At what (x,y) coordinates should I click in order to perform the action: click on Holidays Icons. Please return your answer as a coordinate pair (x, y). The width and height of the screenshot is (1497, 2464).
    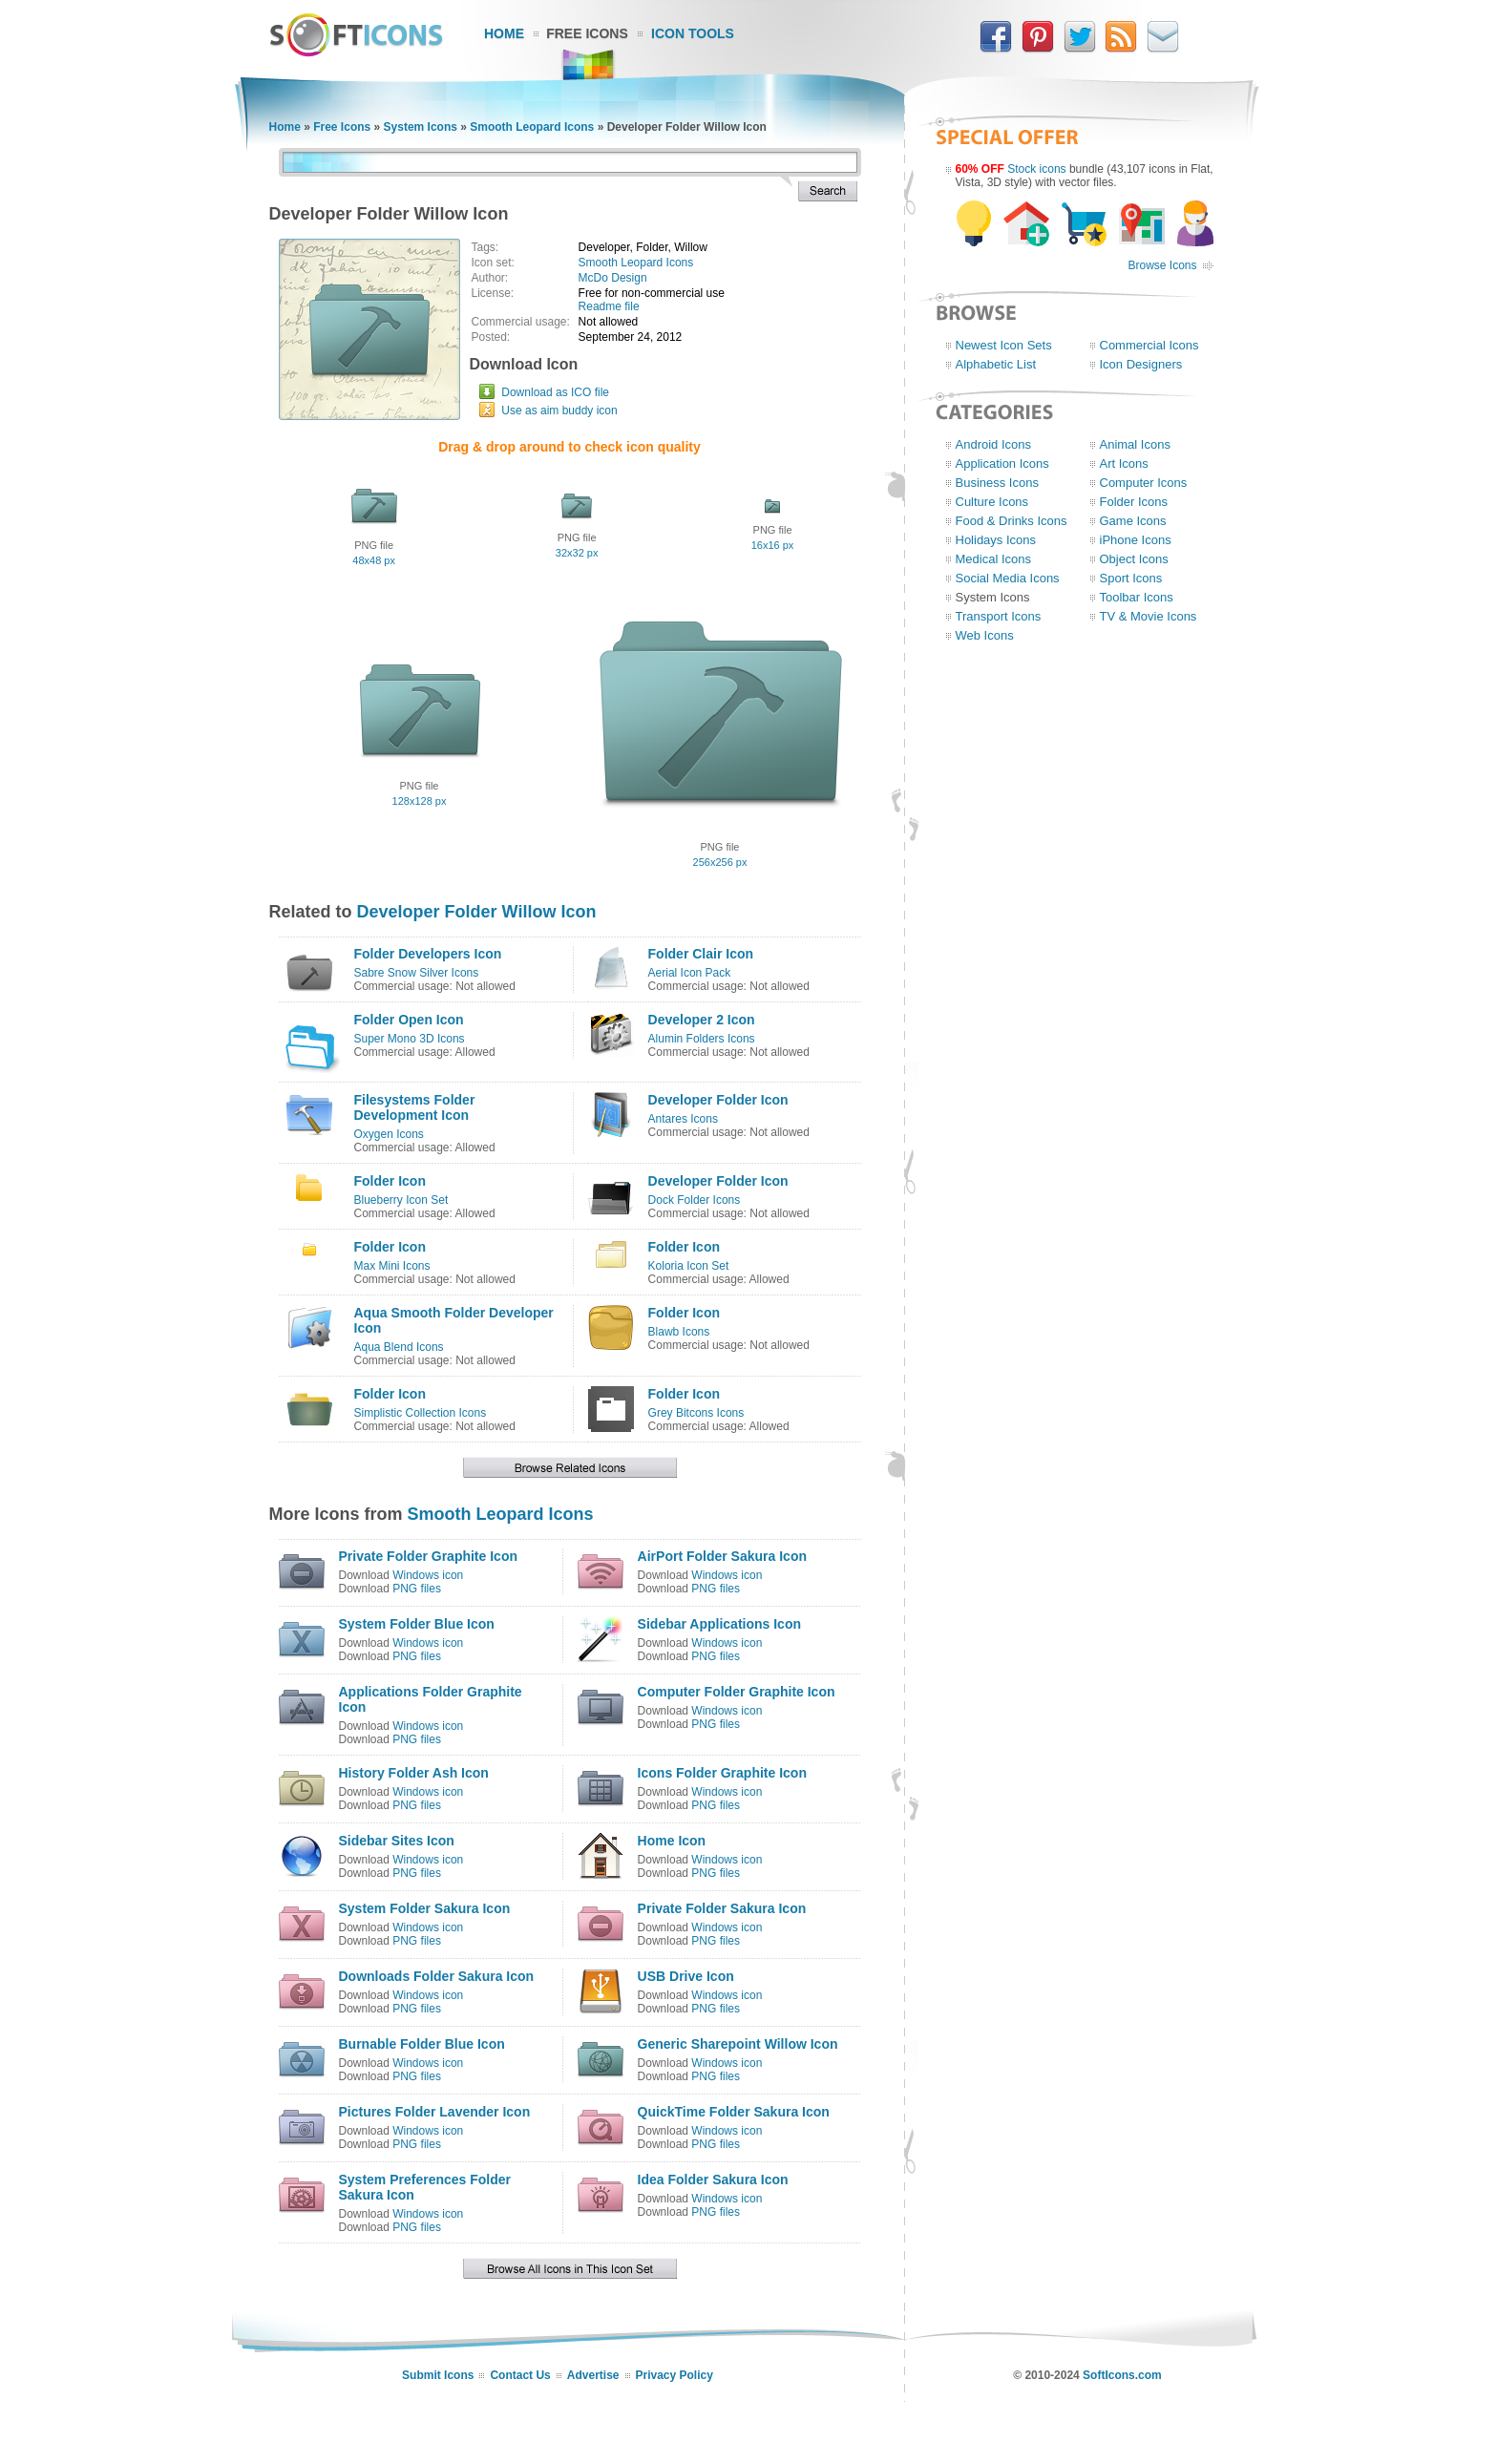
    Looking at the image, I should click on (996, 540).